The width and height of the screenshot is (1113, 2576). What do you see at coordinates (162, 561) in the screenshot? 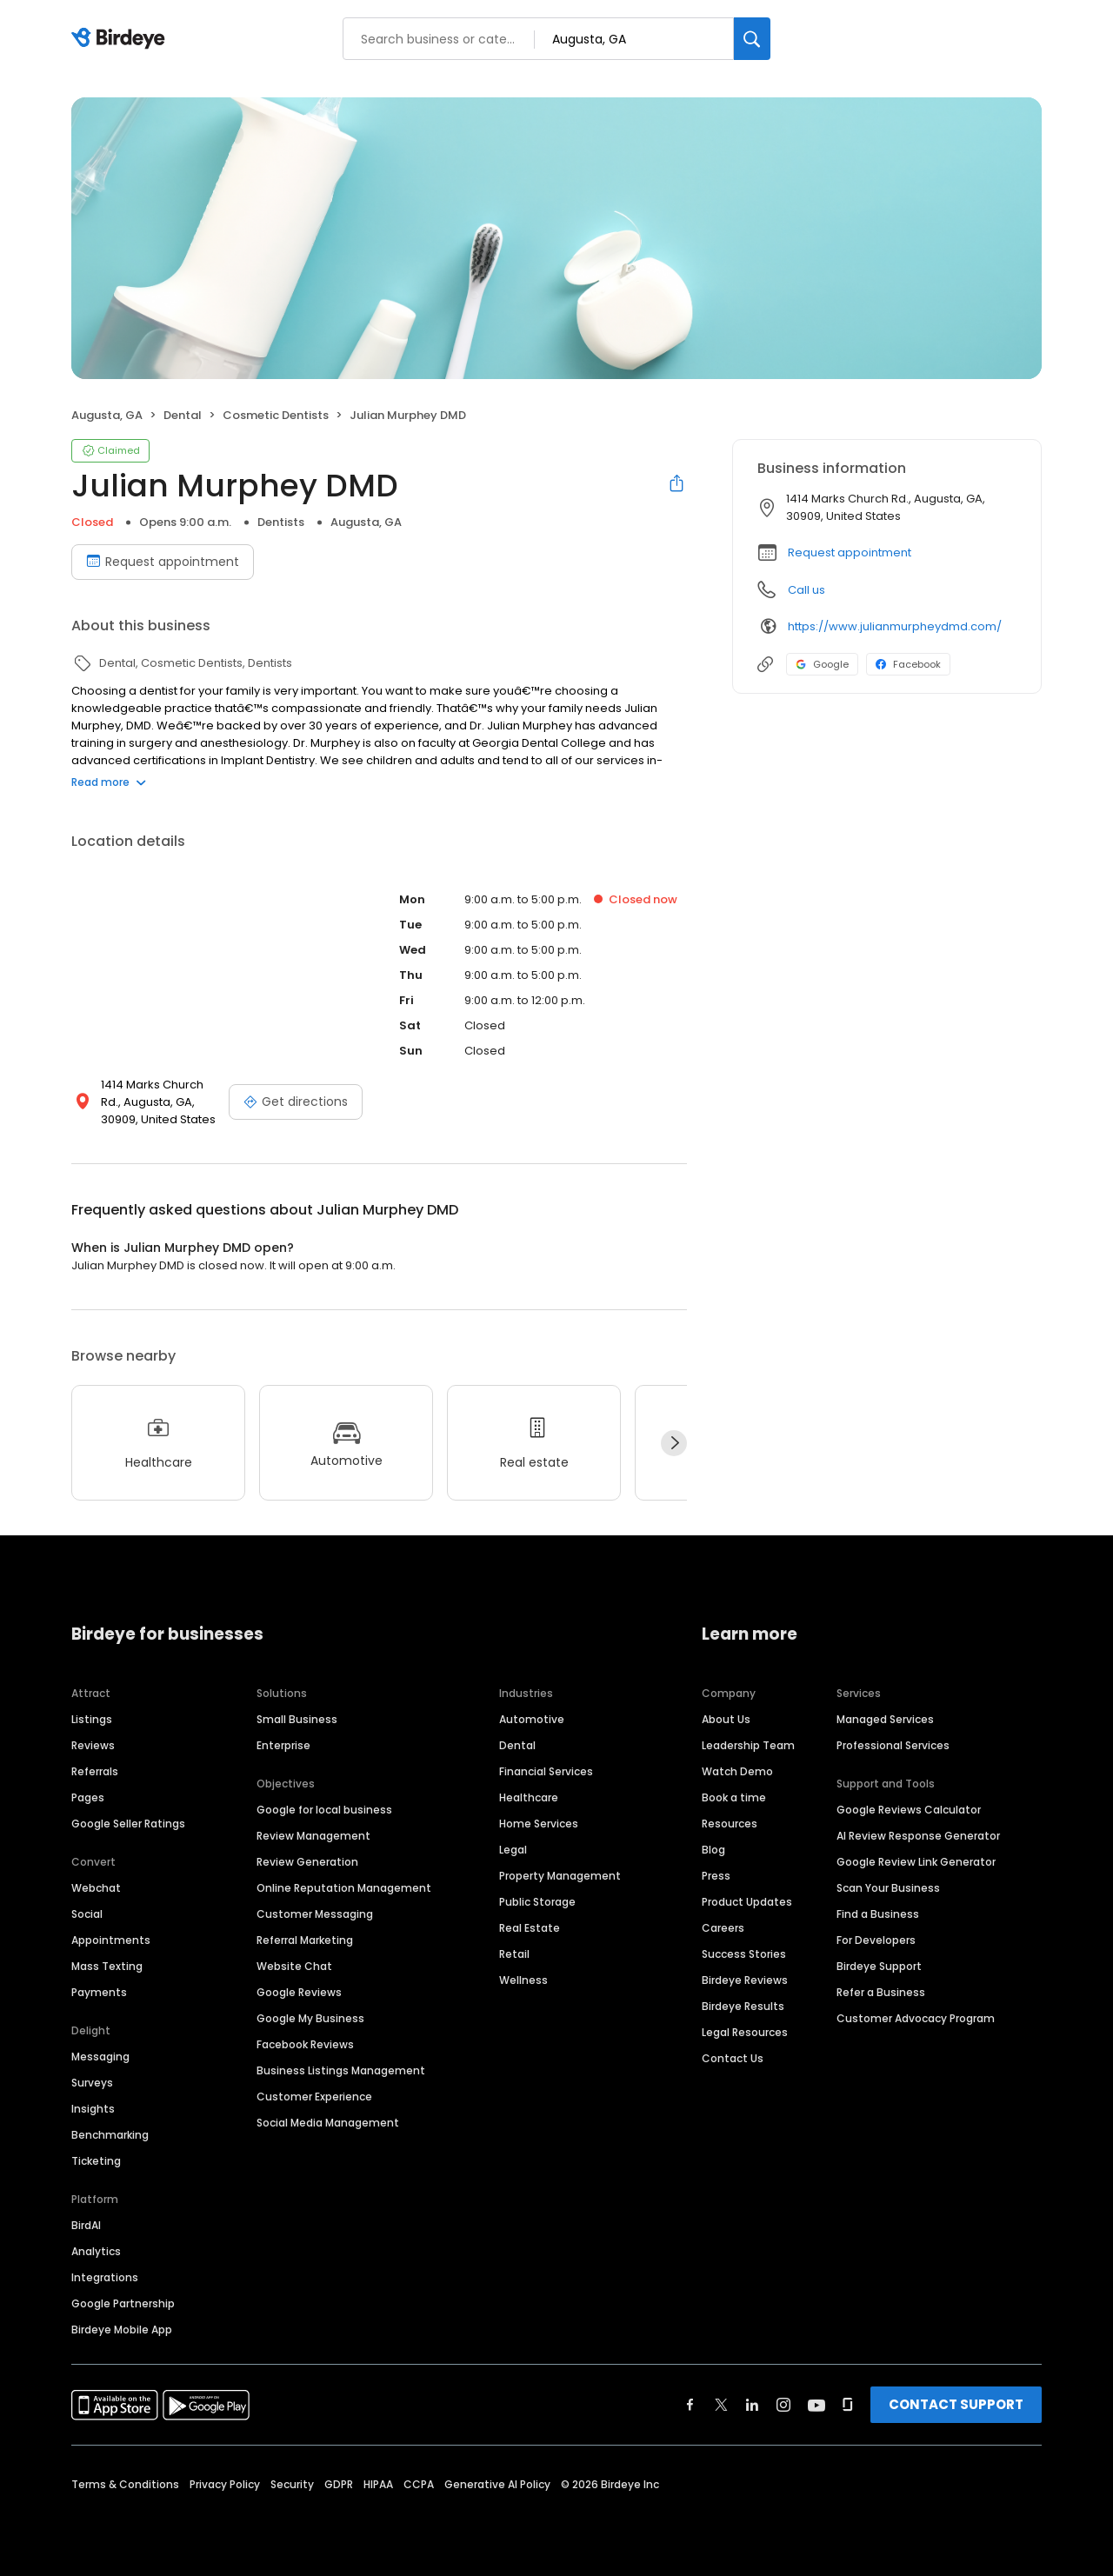
I see `Request appointment [Book an appointment]` at bounding box center [162, 561].